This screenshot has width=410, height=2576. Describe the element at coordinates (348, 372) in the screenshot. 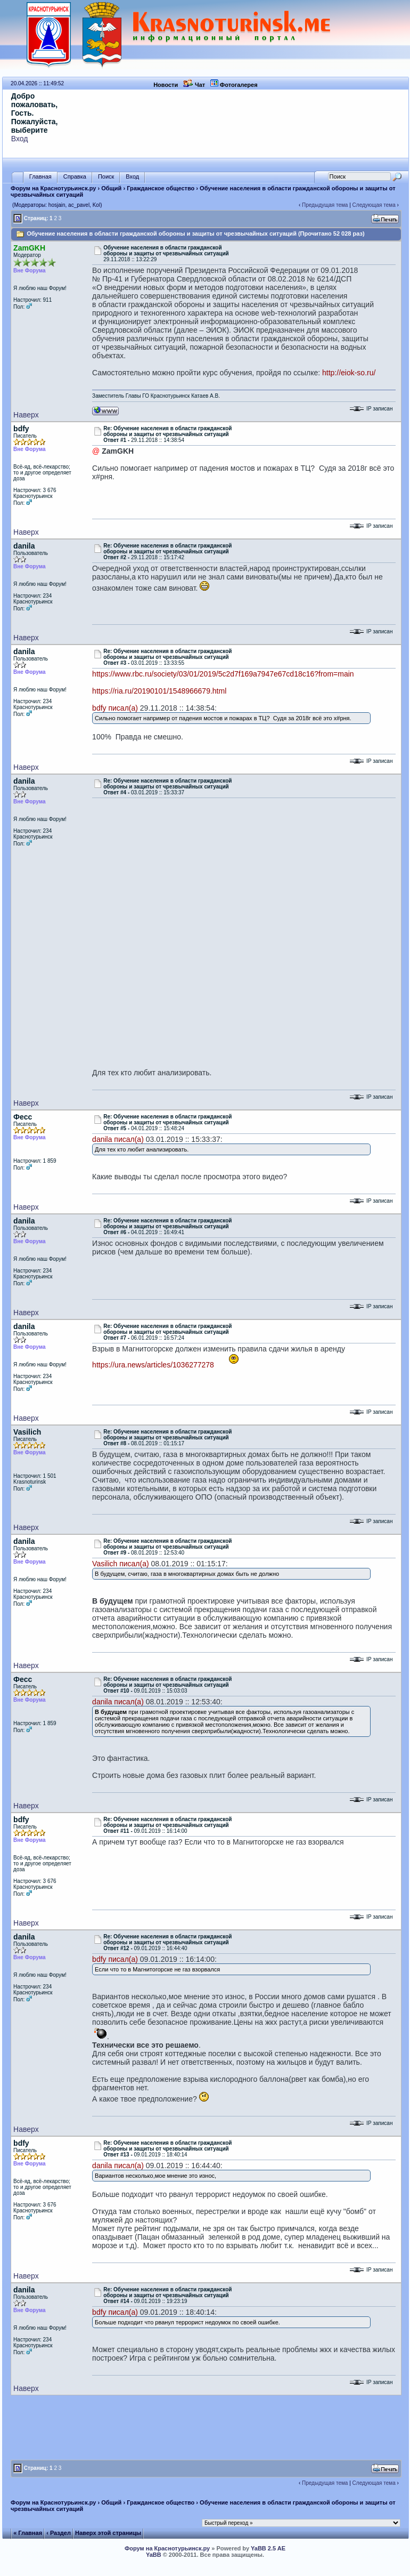

I see `http://eiok-so.ru/` at that location.